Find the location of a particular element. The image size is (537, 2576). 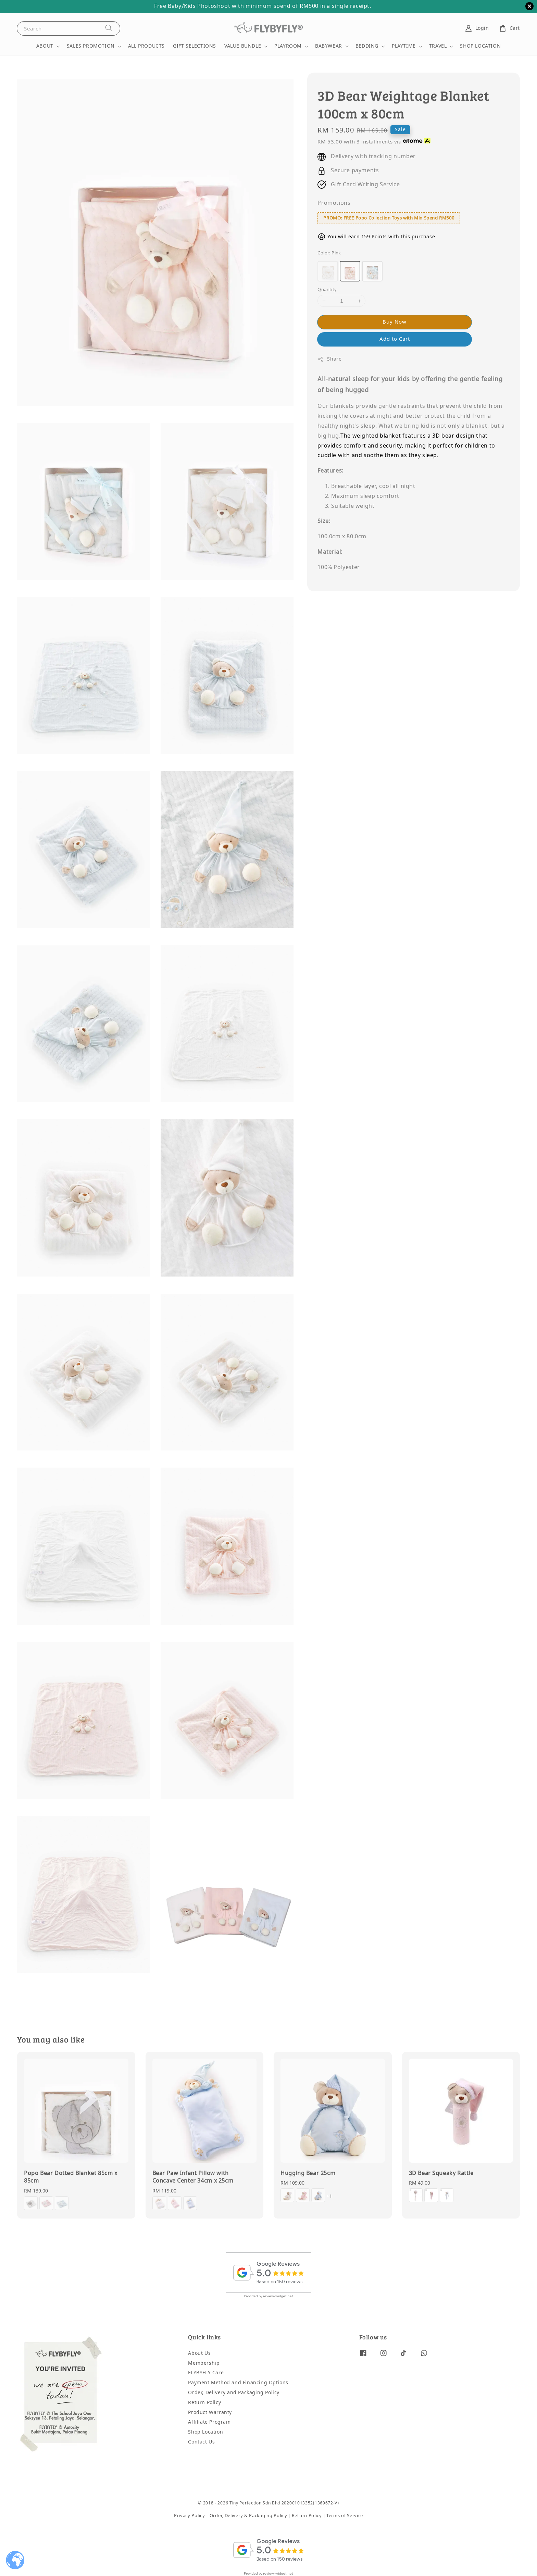

Order, Delivery and Packaging Policy is located at coordinates (233, 2392).